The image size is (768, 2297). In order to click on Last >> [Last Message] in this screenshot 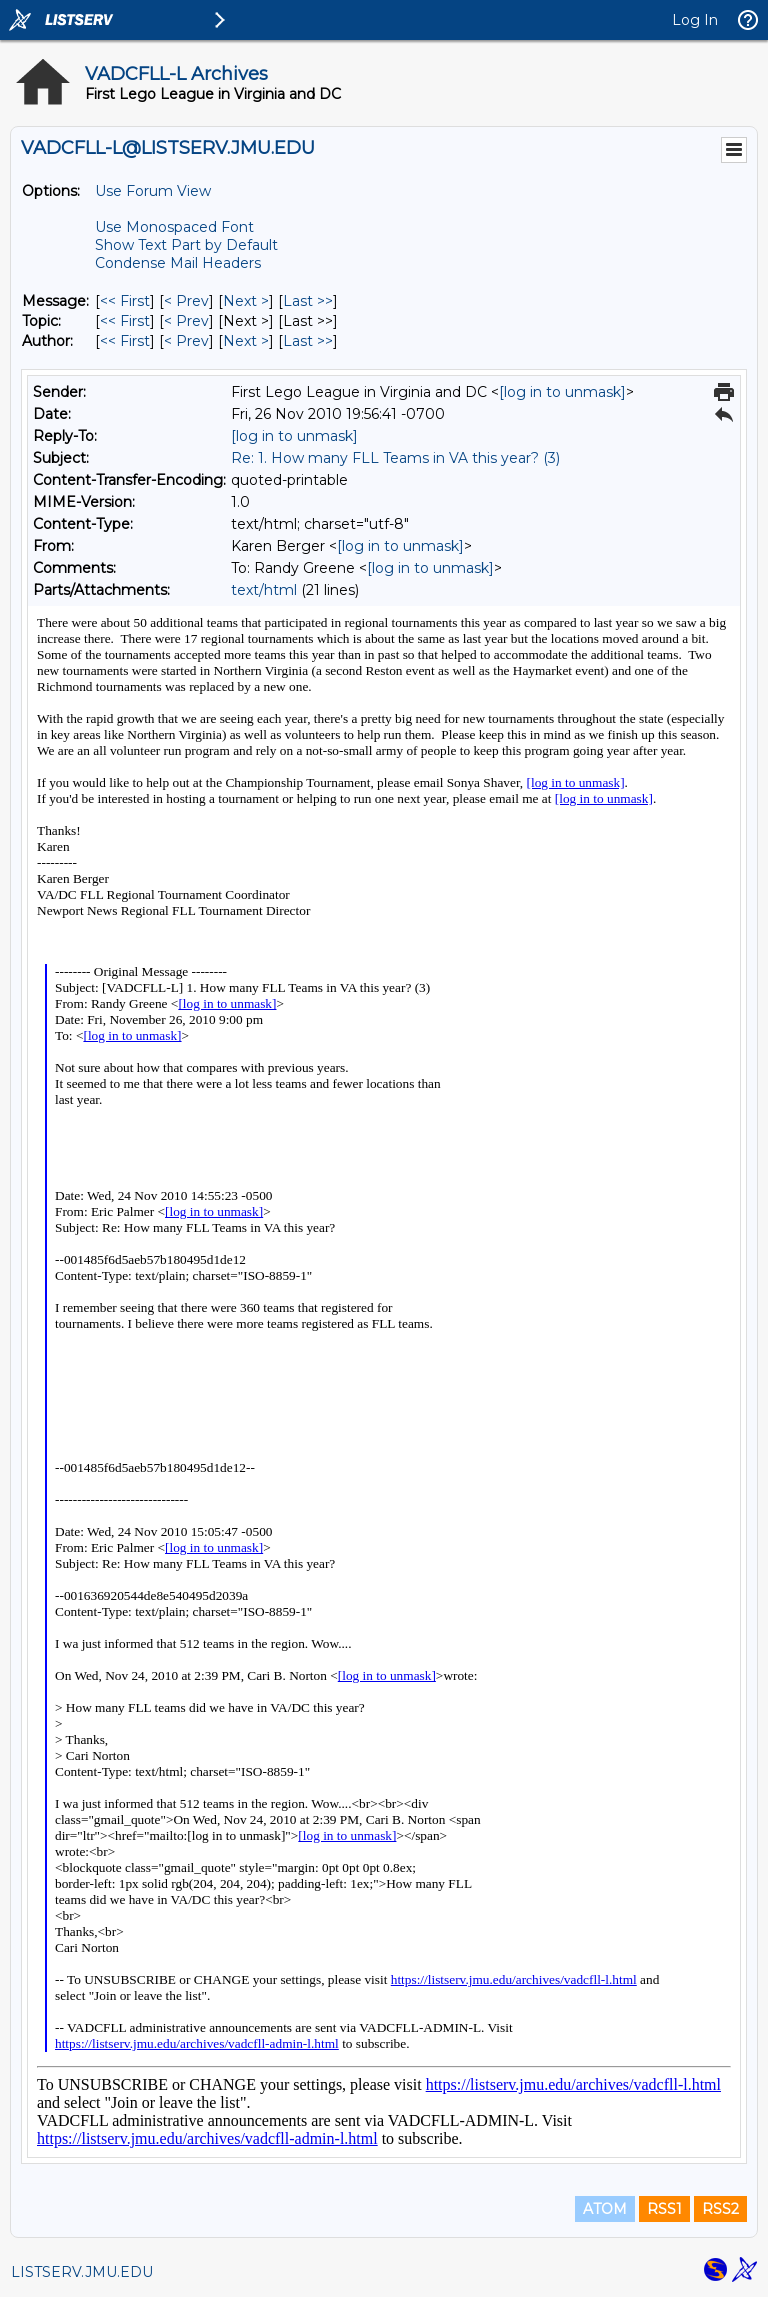, I will do `click(308, 301)`.